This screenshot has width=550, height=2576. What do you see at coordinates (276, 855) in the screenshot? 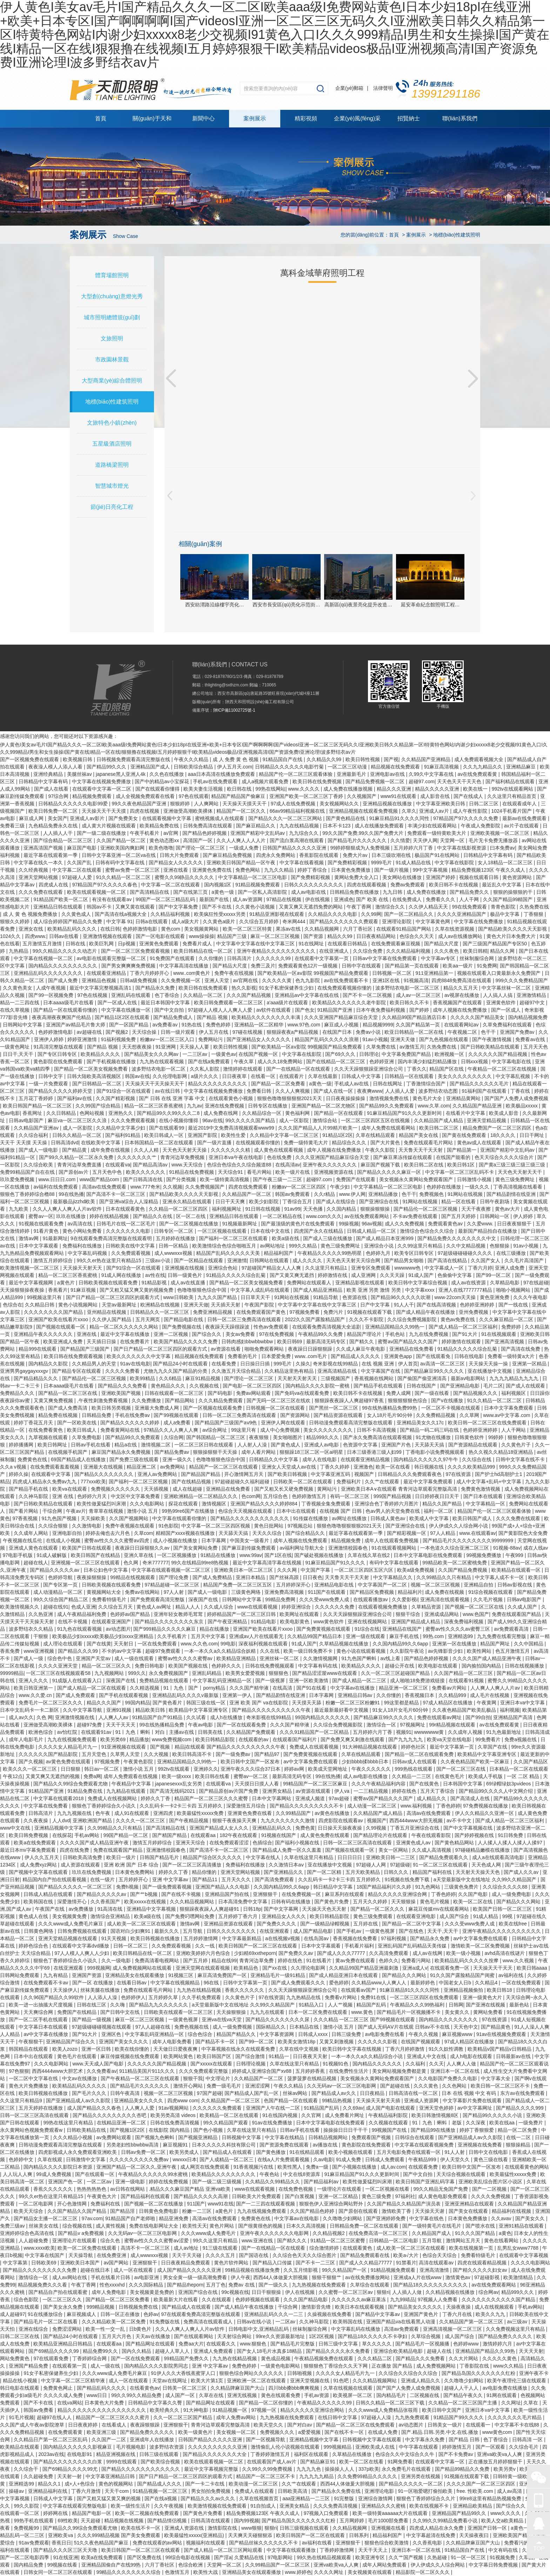
I see `四虎永久免费网站` at bounding box center [276, 855].